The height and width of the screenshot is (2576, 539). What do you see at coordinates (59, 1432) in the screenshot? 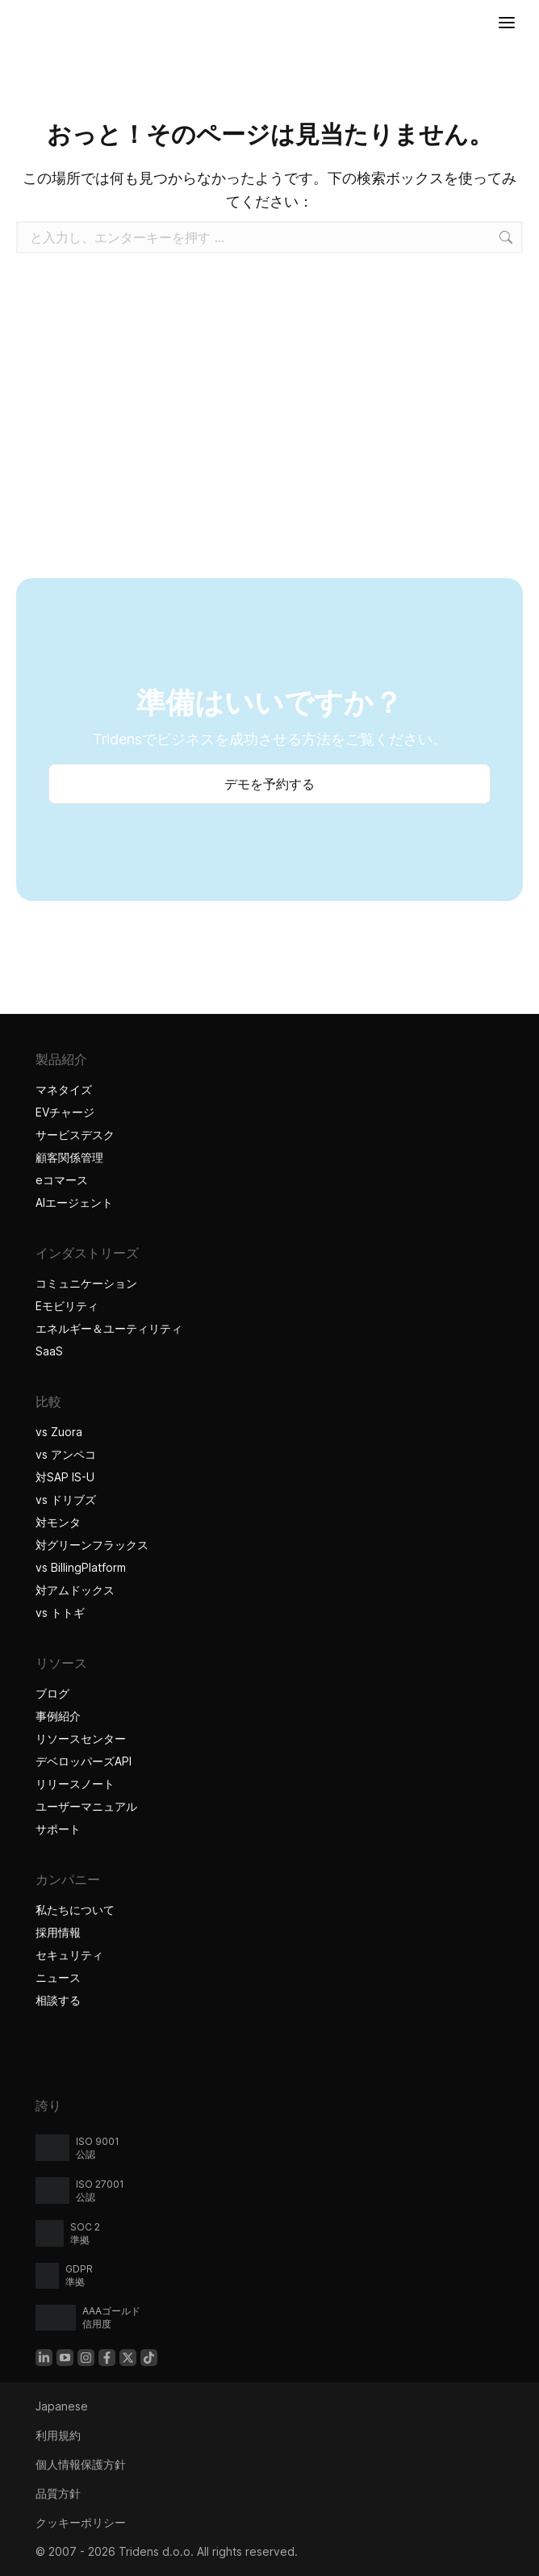
I see `vs Zuora` at bounding box center [59, 1432].